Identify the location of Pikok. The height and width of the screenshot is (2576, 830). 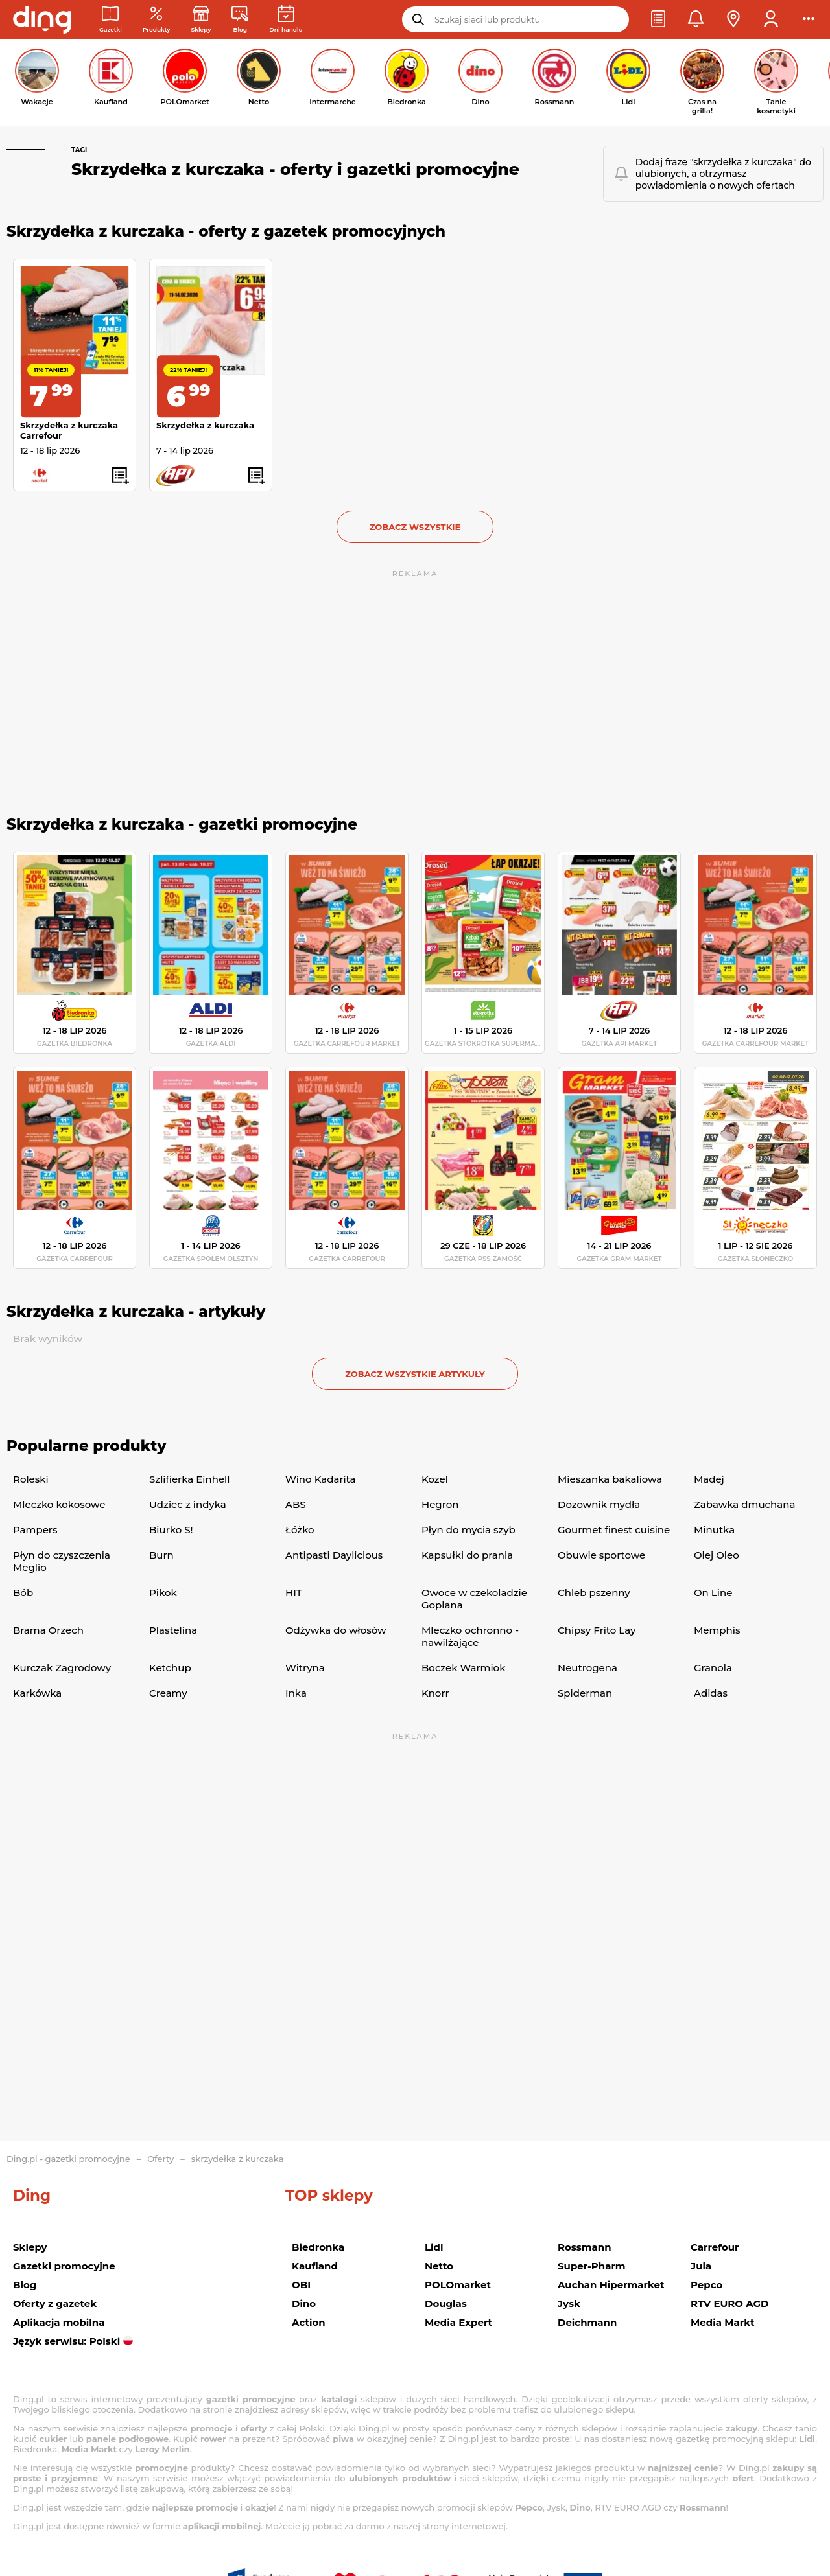
(163, 1592).